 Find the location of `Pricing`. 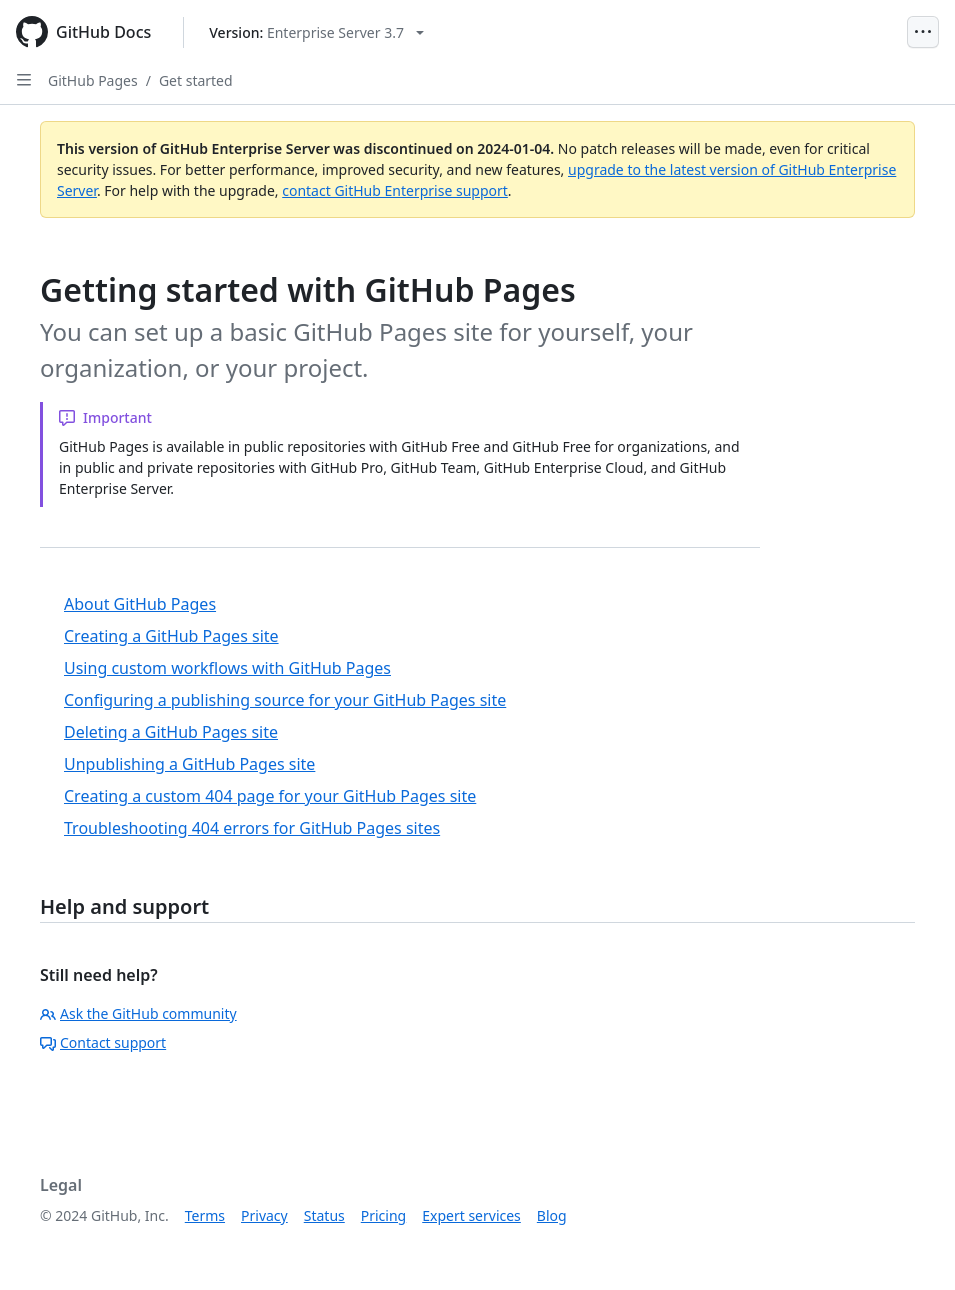

Pricing is located at coordinates (383, 1215).